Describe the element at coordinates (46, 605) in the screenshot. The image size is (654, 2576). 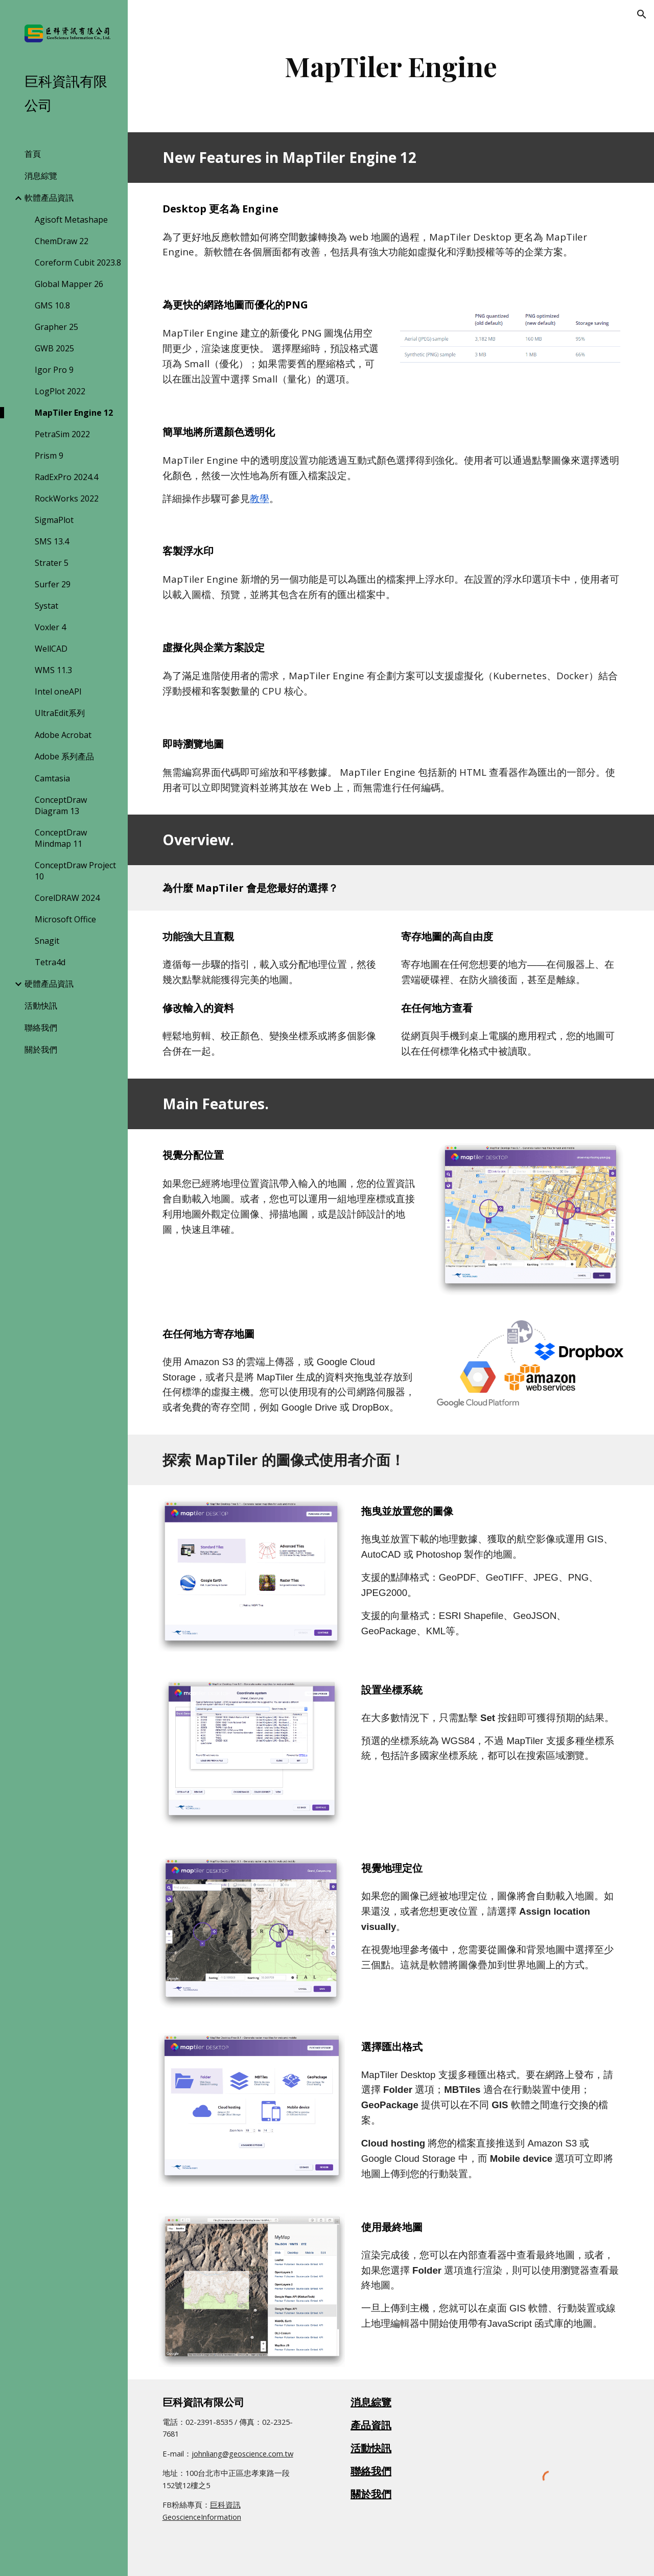
I see `Systat [link]` at that location.